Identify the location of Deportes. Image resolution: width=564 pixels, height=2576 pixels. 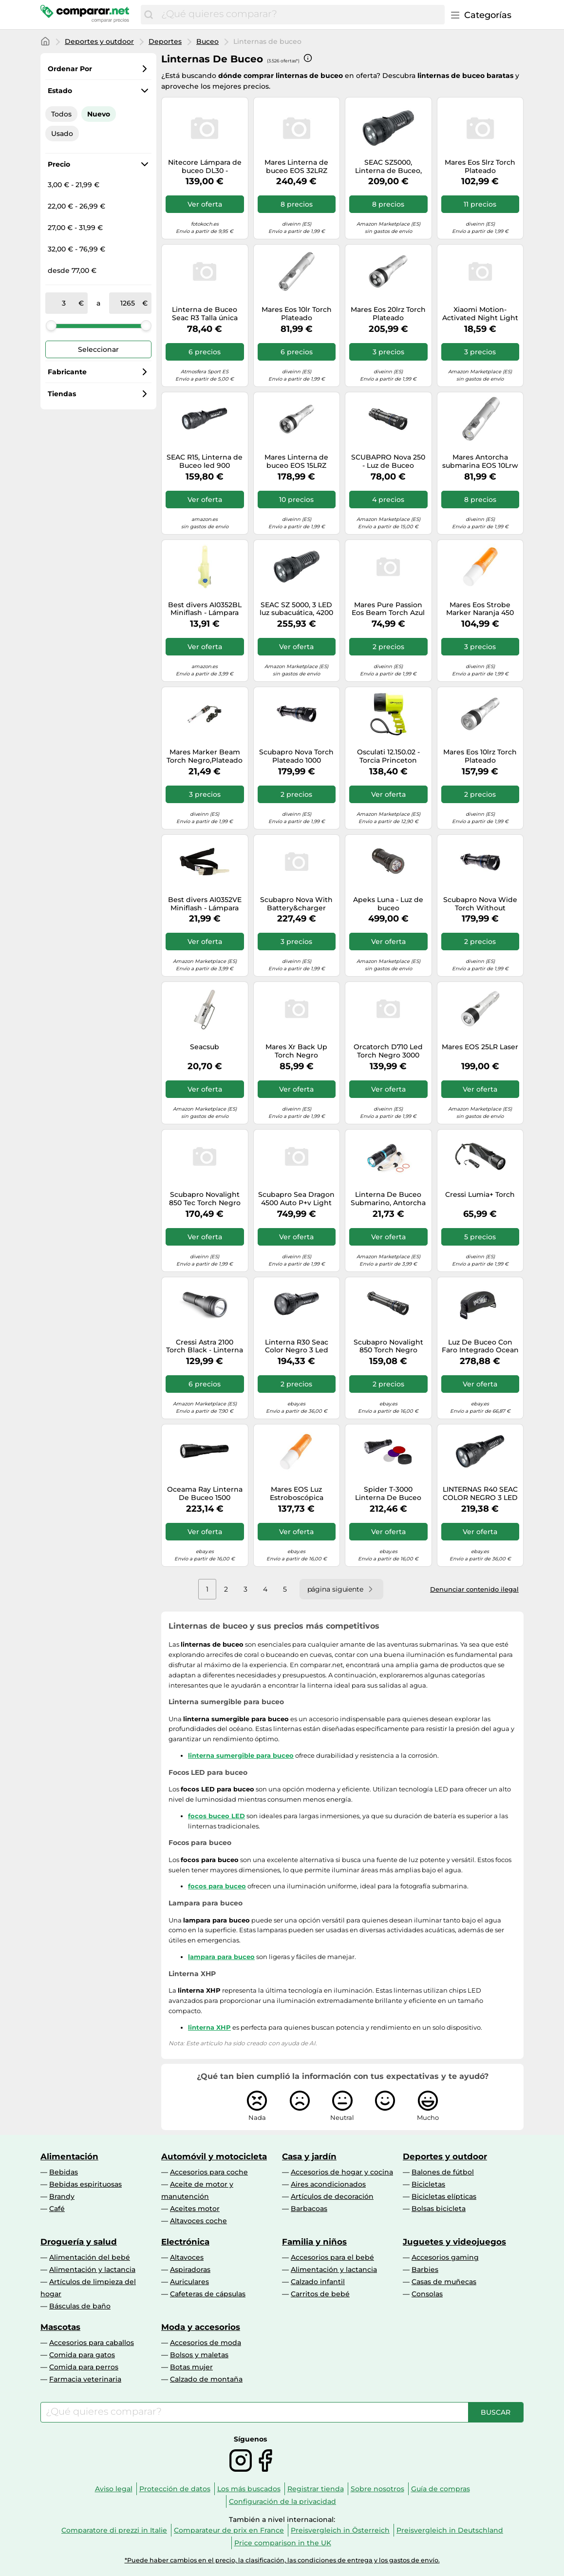
(165, 41).